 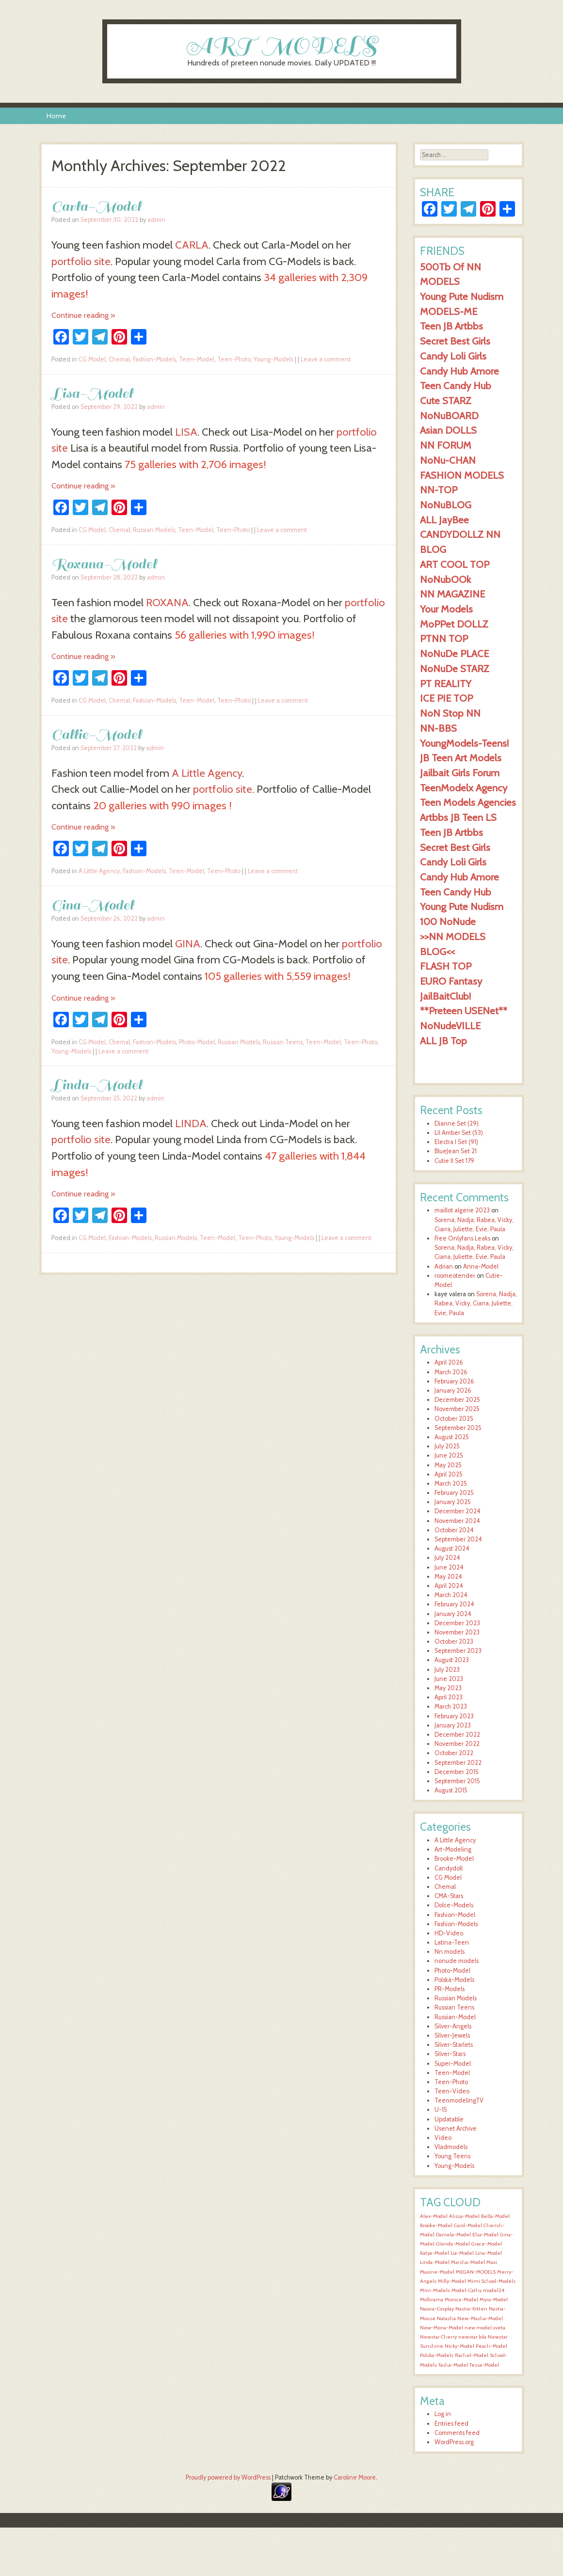 I want to click on March 2023, so click(x=450, y=1706).